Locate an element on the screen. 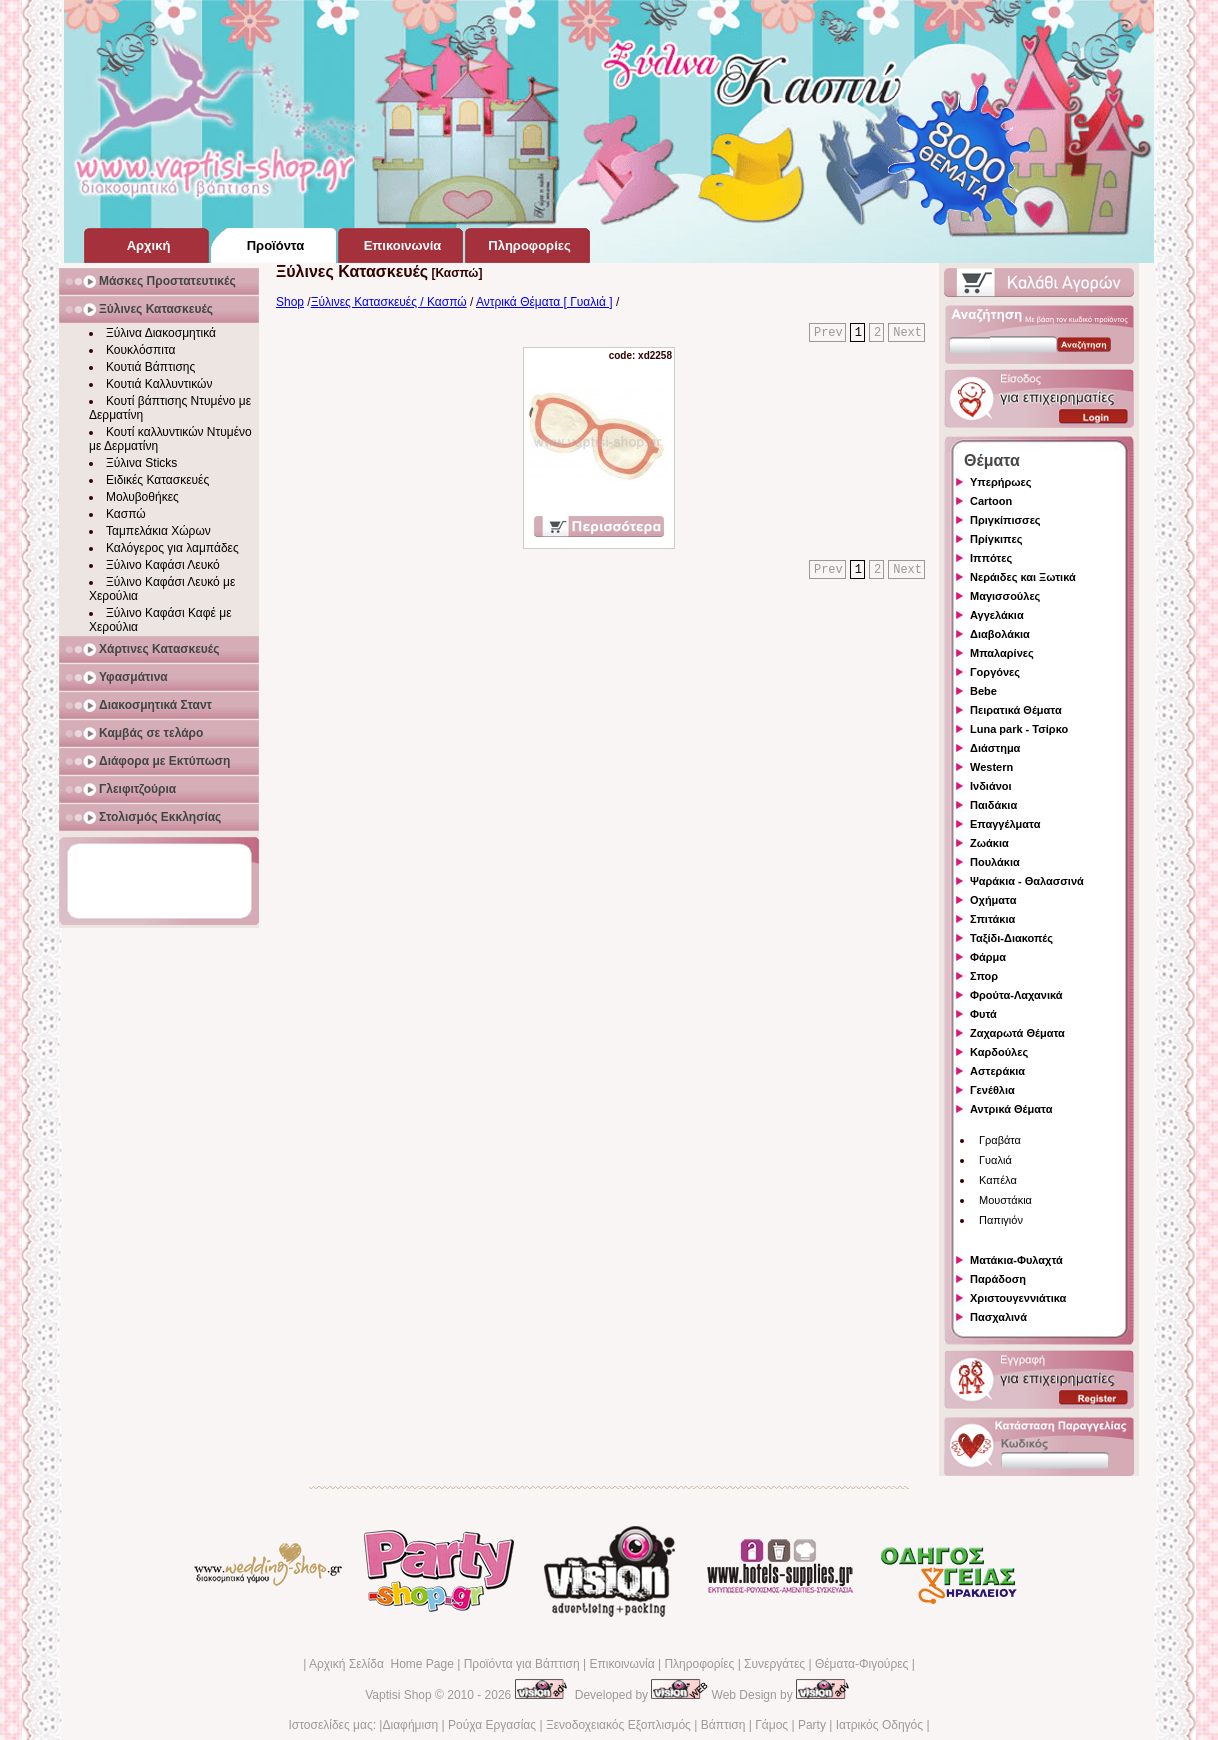 Image resolution: width=1218 pixels, height=1740 pixels. Οχήματα is located at coordinates (993, 900).